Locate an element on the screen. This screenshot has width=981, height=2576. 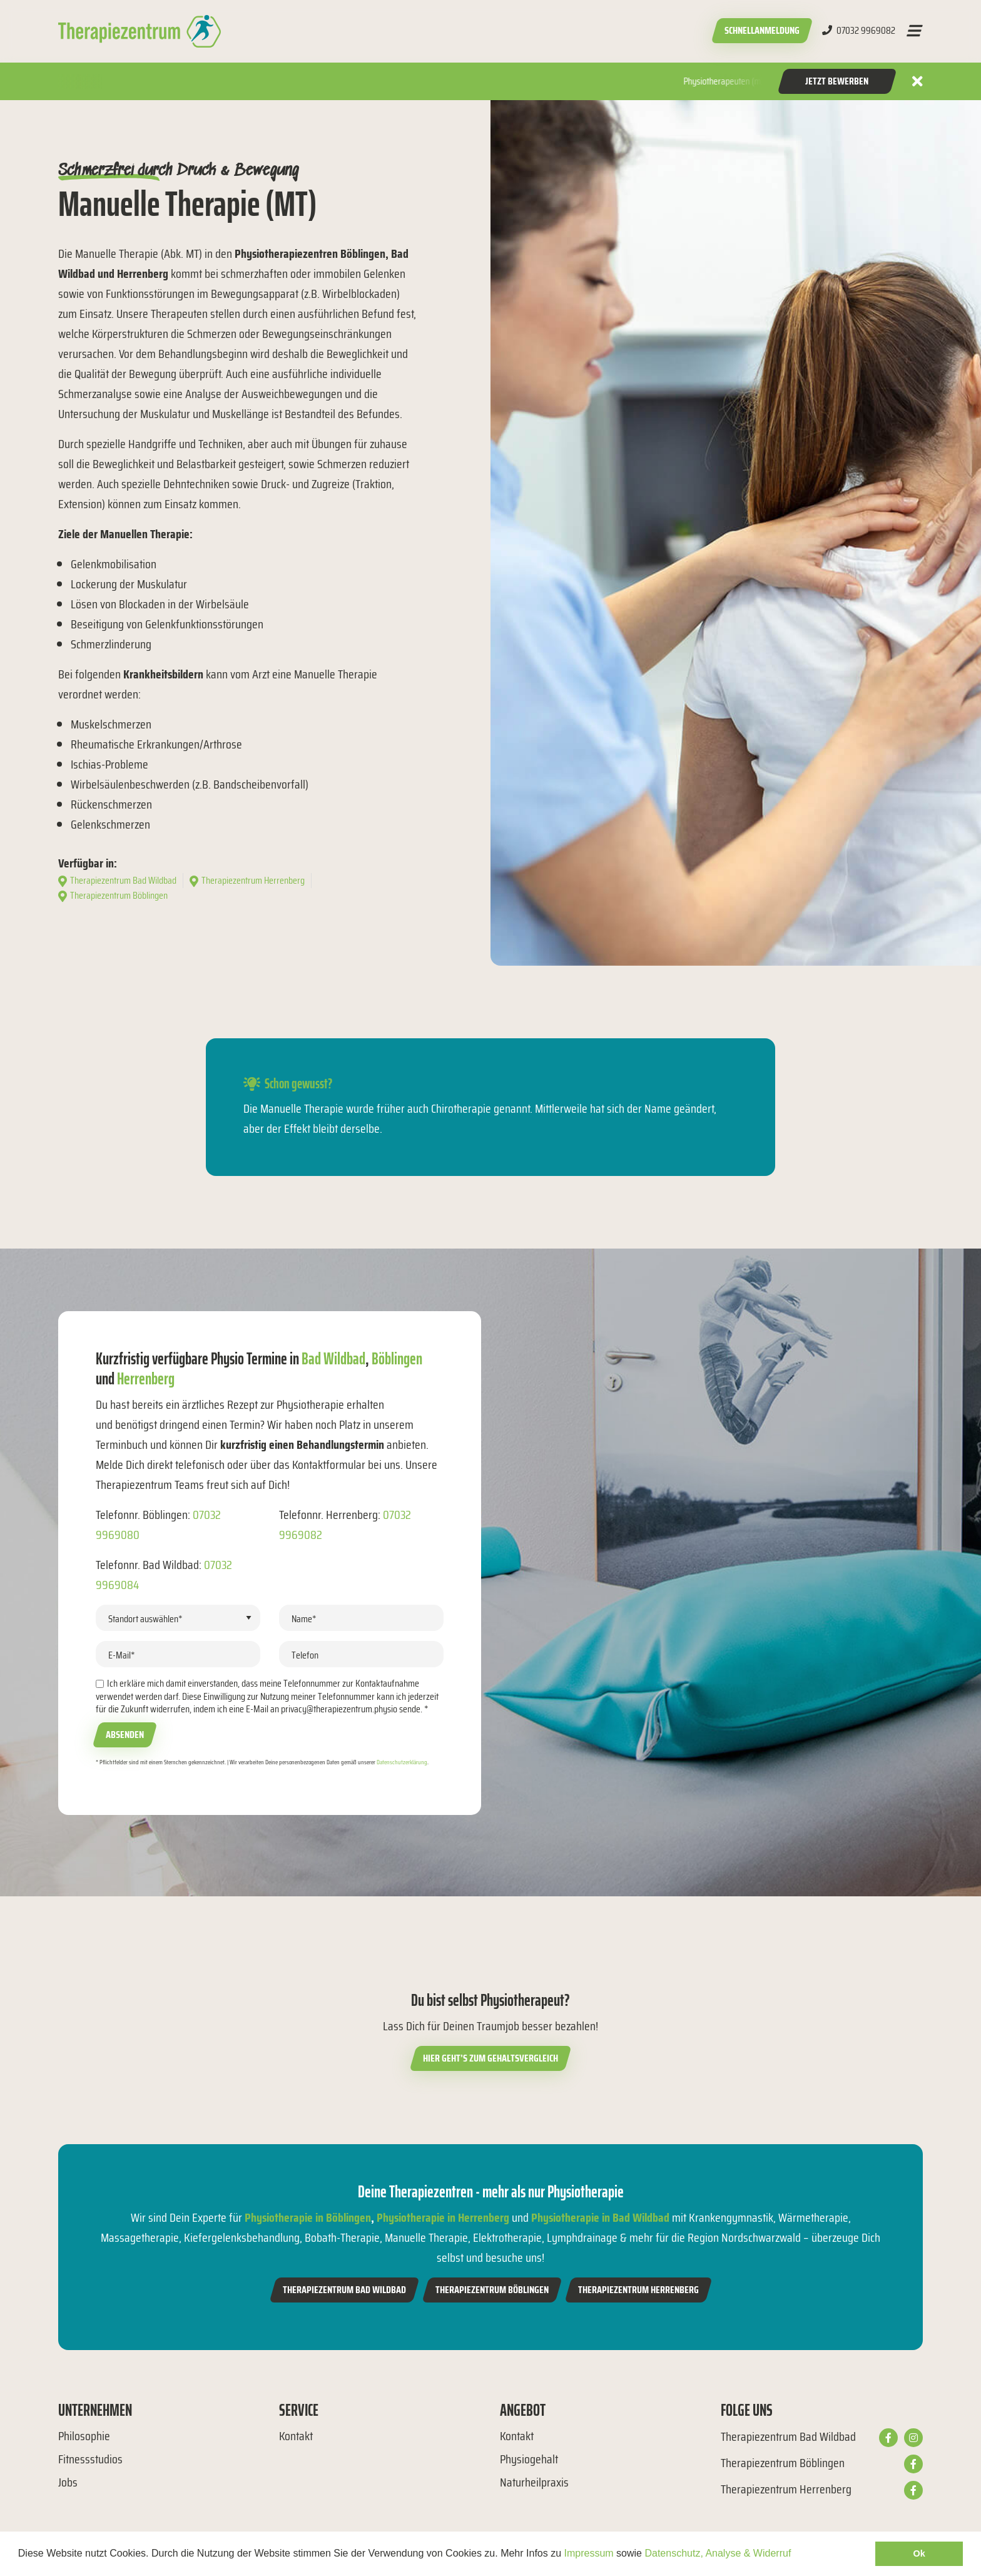
Therapiezentrum Böblingen is located at coordinates (492, 2289).